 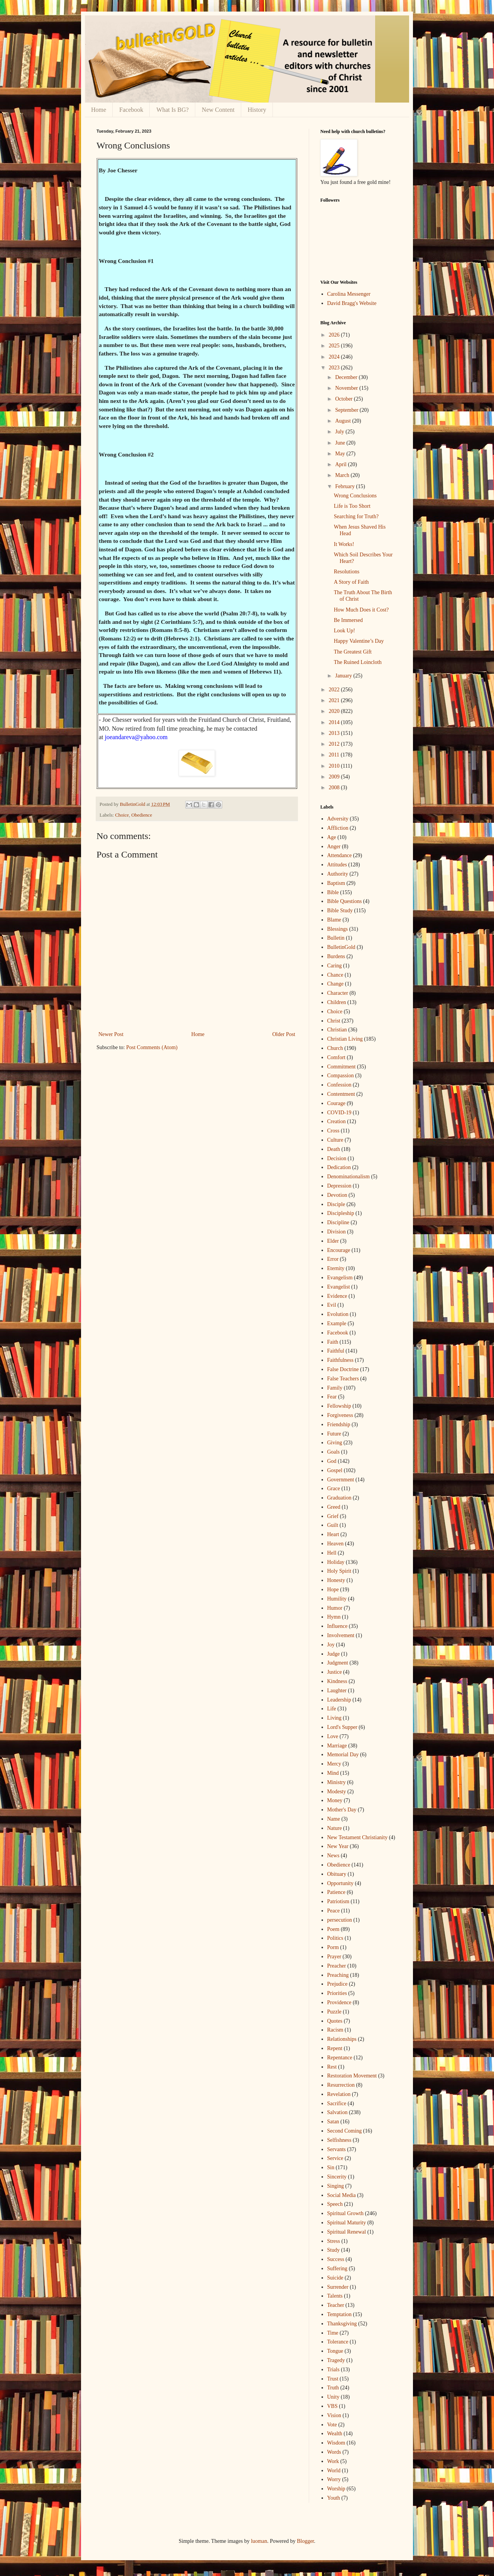 What do you see at coordinates (335, 777) in the screenshot?
I see `2009` at bounding box center [335, 777].